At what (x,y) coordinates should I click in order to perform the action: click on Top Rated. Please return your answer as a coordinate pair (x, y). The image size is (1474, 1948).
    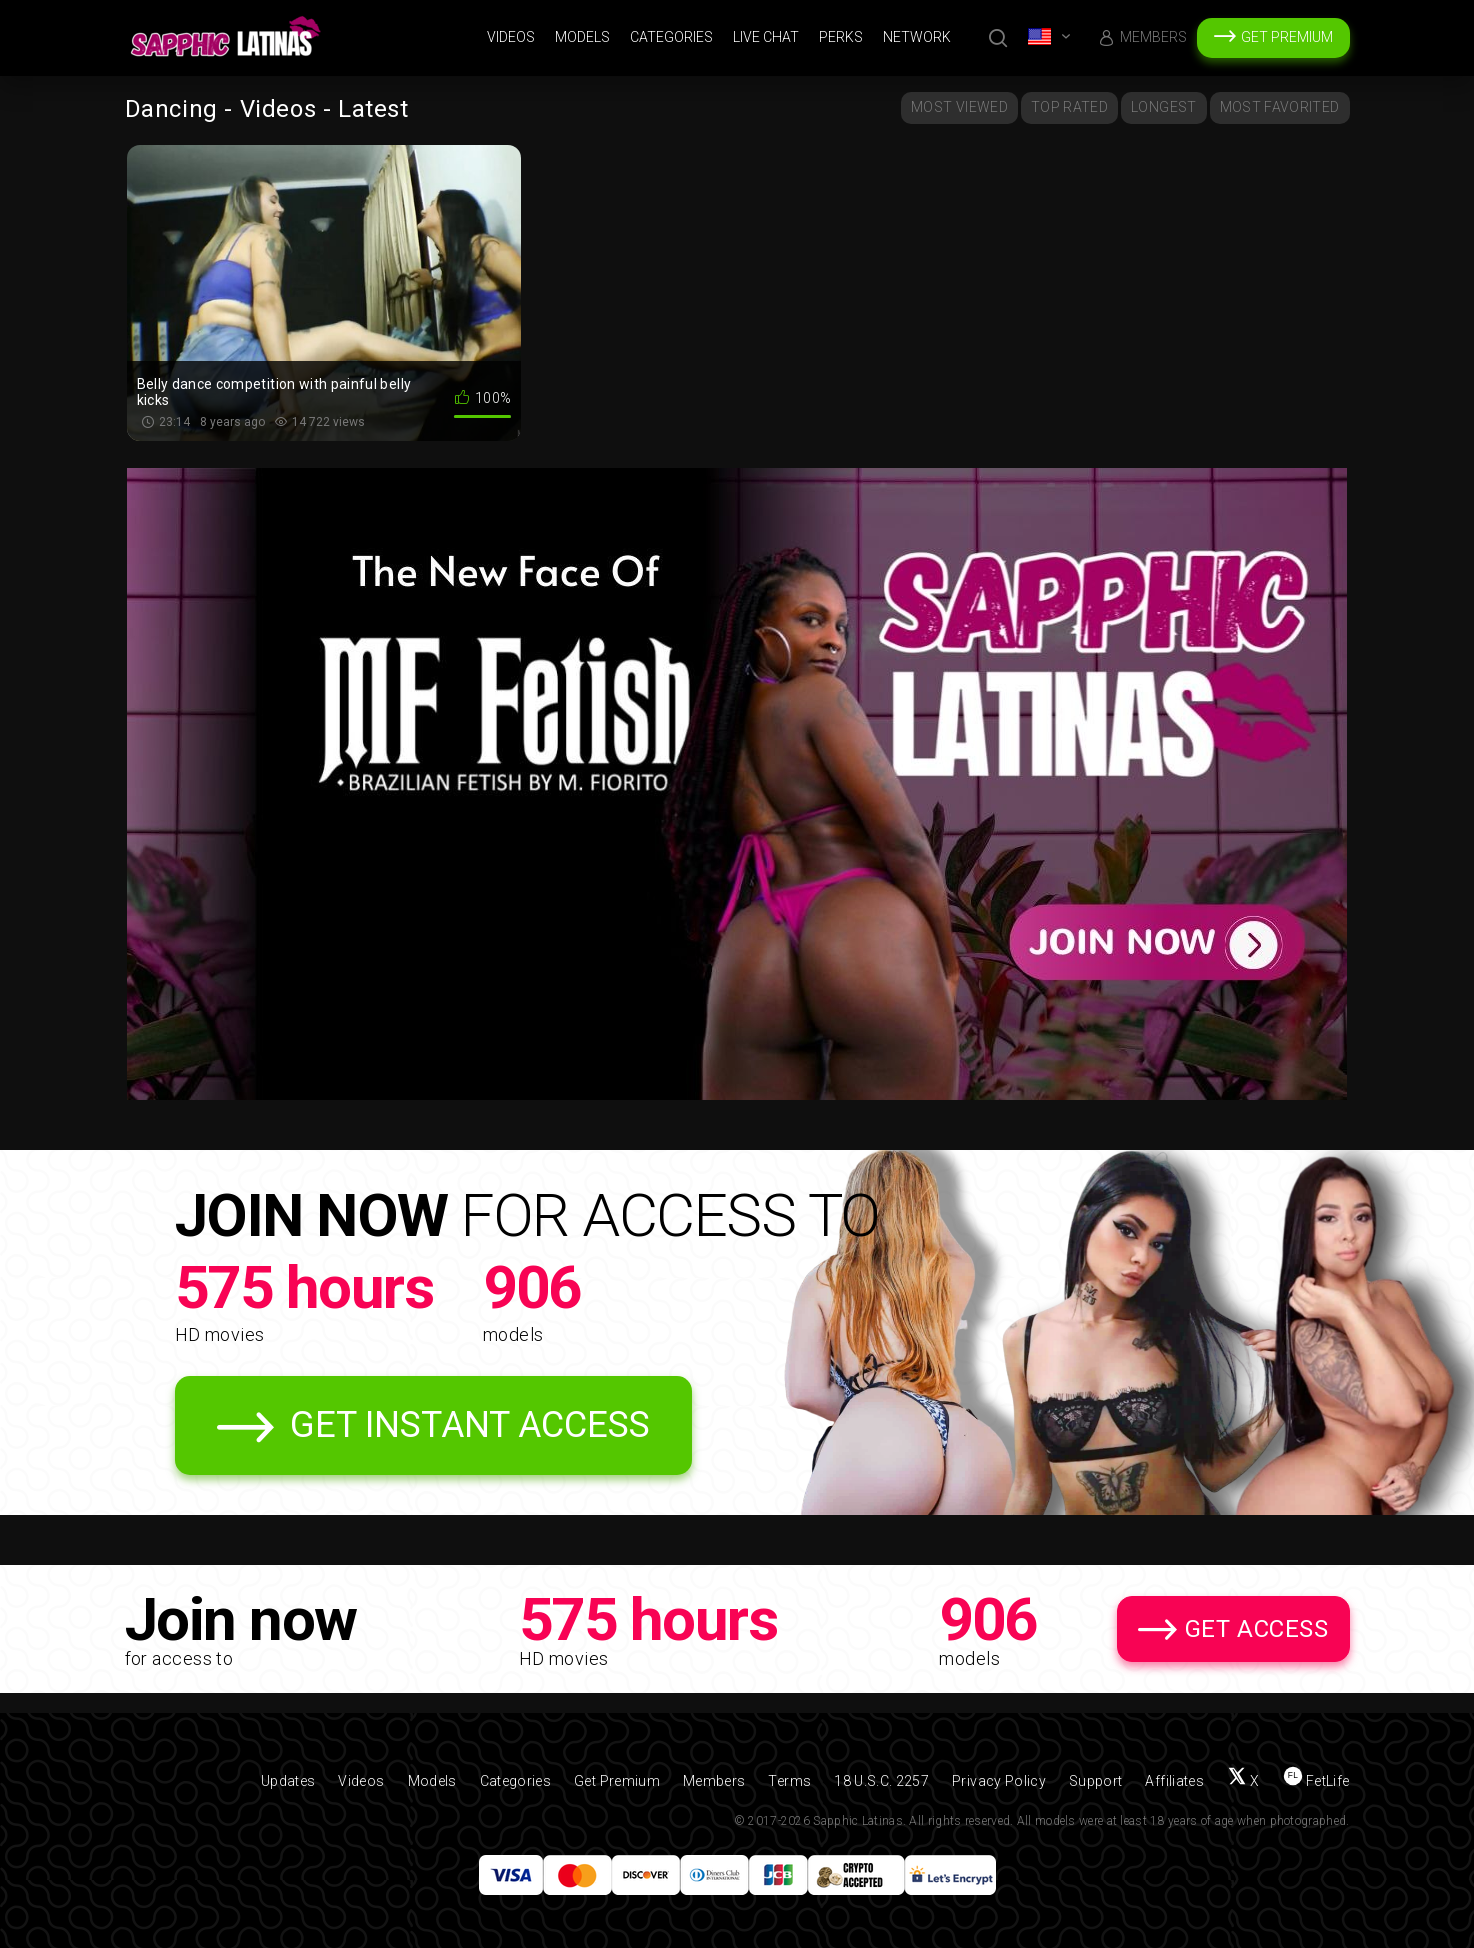
    Looking at the image, I should click on (1069, 107).